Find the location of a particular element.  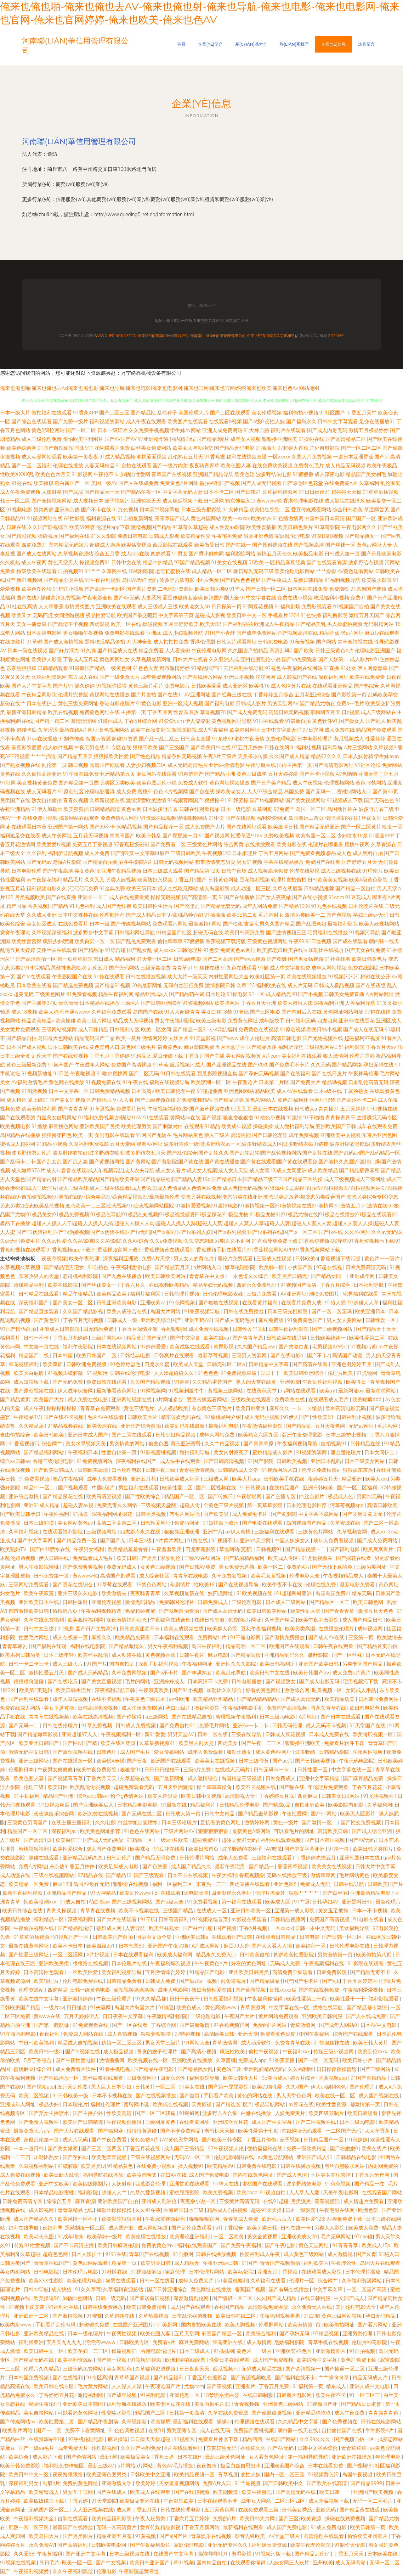

国产精品宅男宅女 is located at coordinates (64, 1267).